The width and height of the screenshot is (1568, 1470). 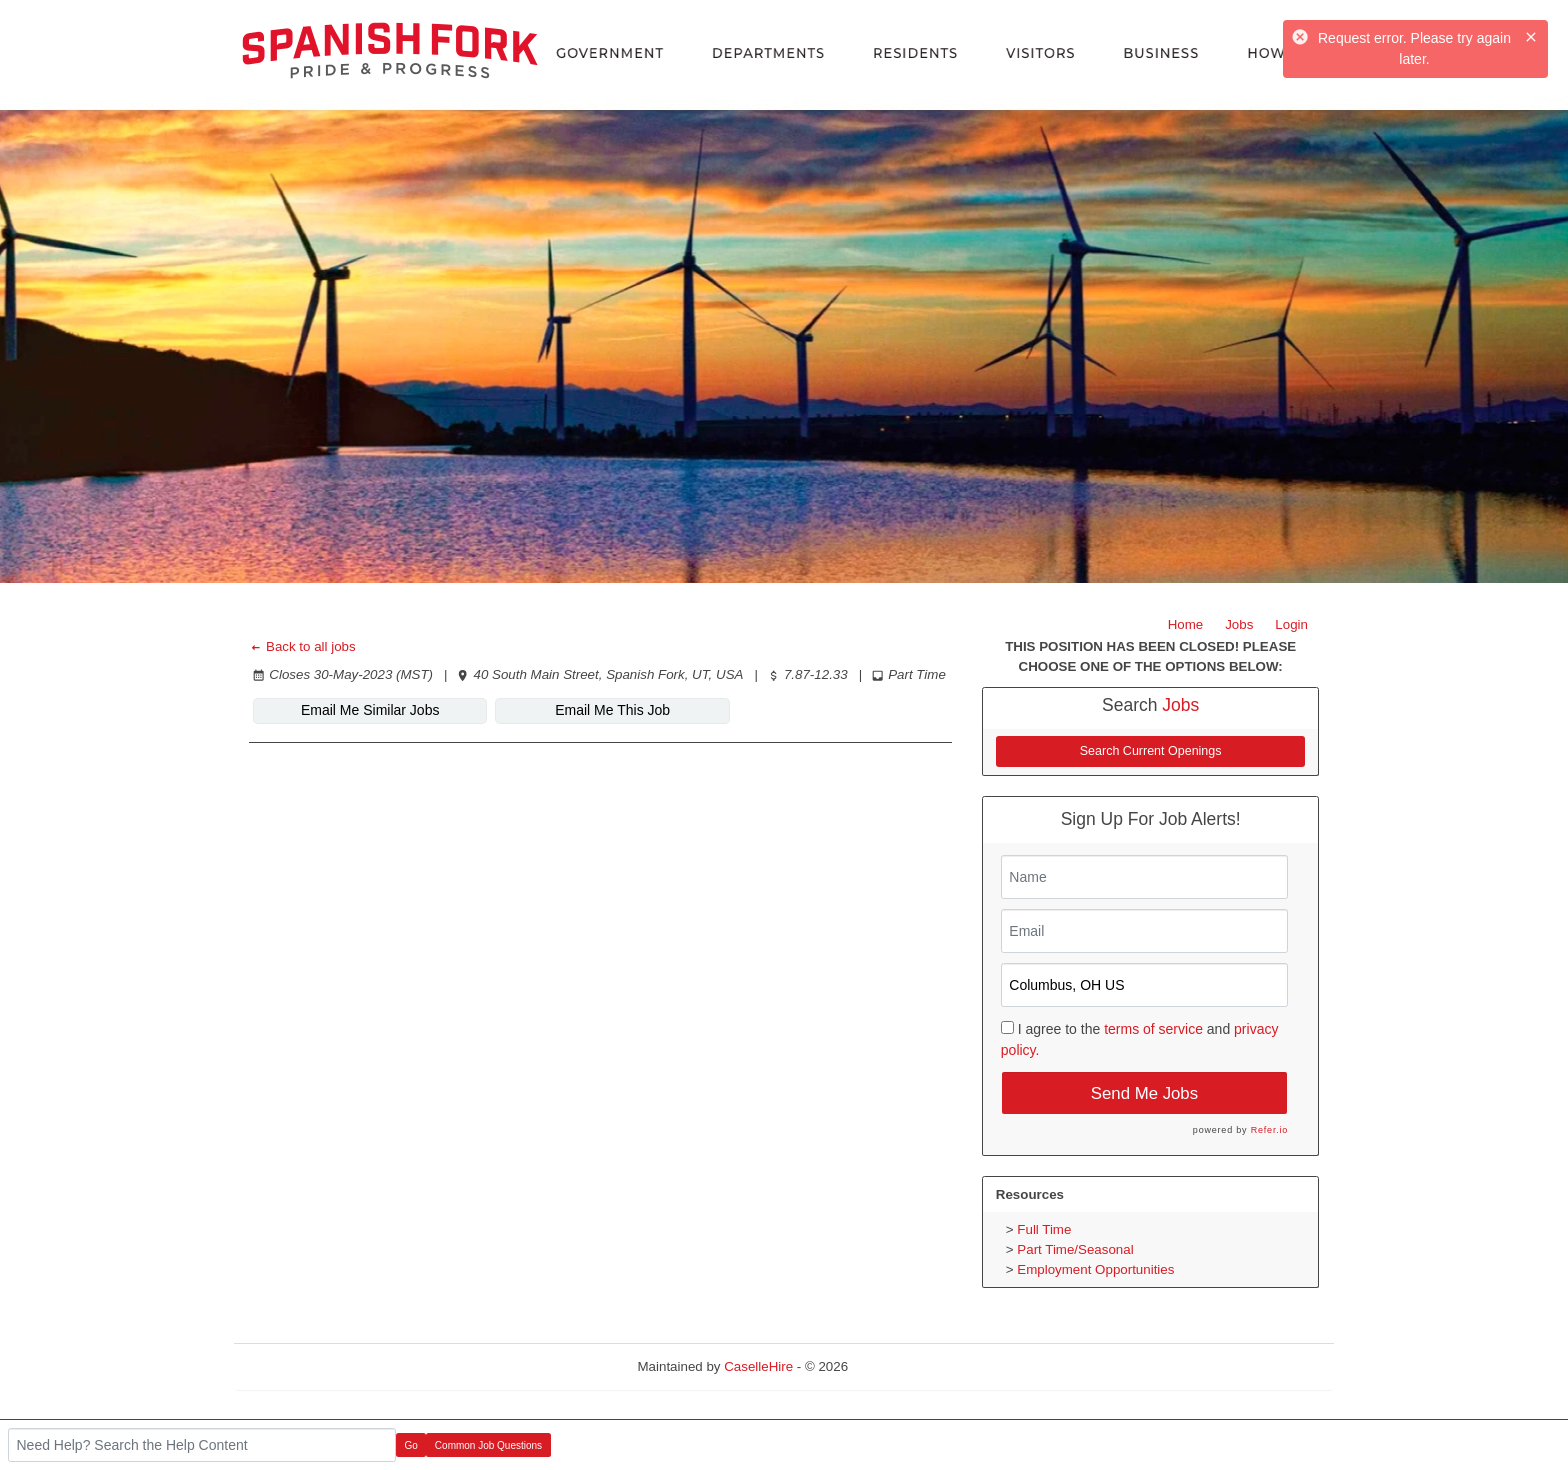 What do you see at coordinates (302, 646) in the screenshot?
I see `Back to all jobs` at bounding box center [302, 646].